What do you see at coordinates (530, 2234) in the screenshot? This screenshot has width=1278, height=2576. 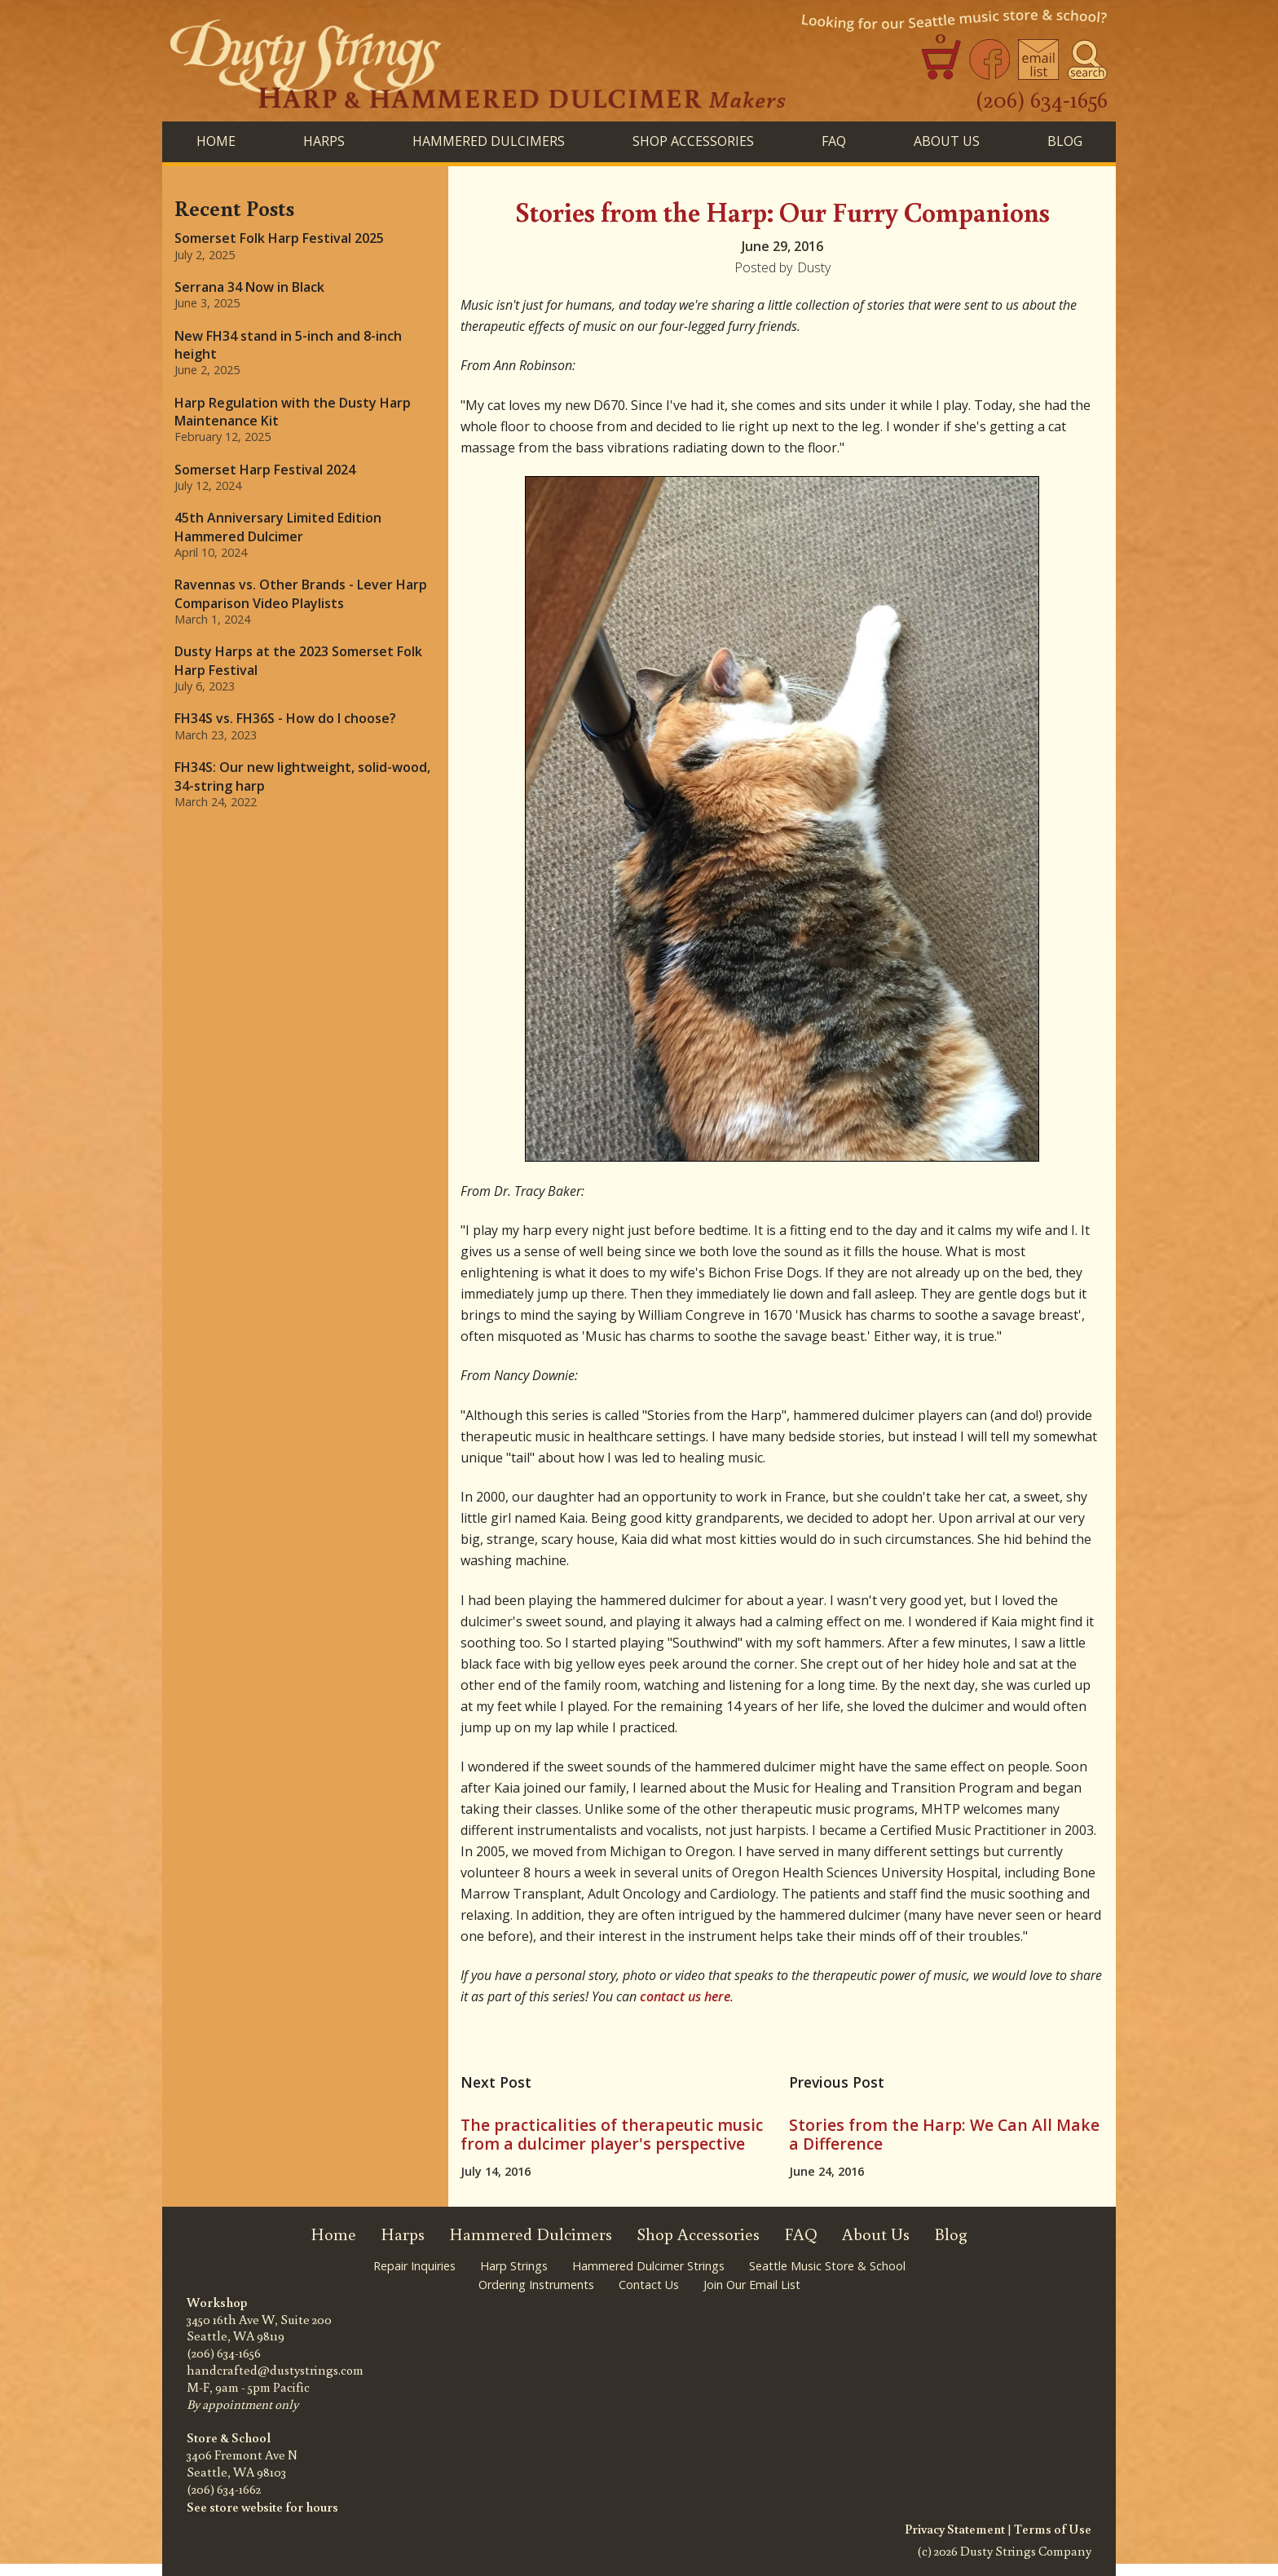 I see `Hammered Dulcimers` at bounding box center [530, 2234].